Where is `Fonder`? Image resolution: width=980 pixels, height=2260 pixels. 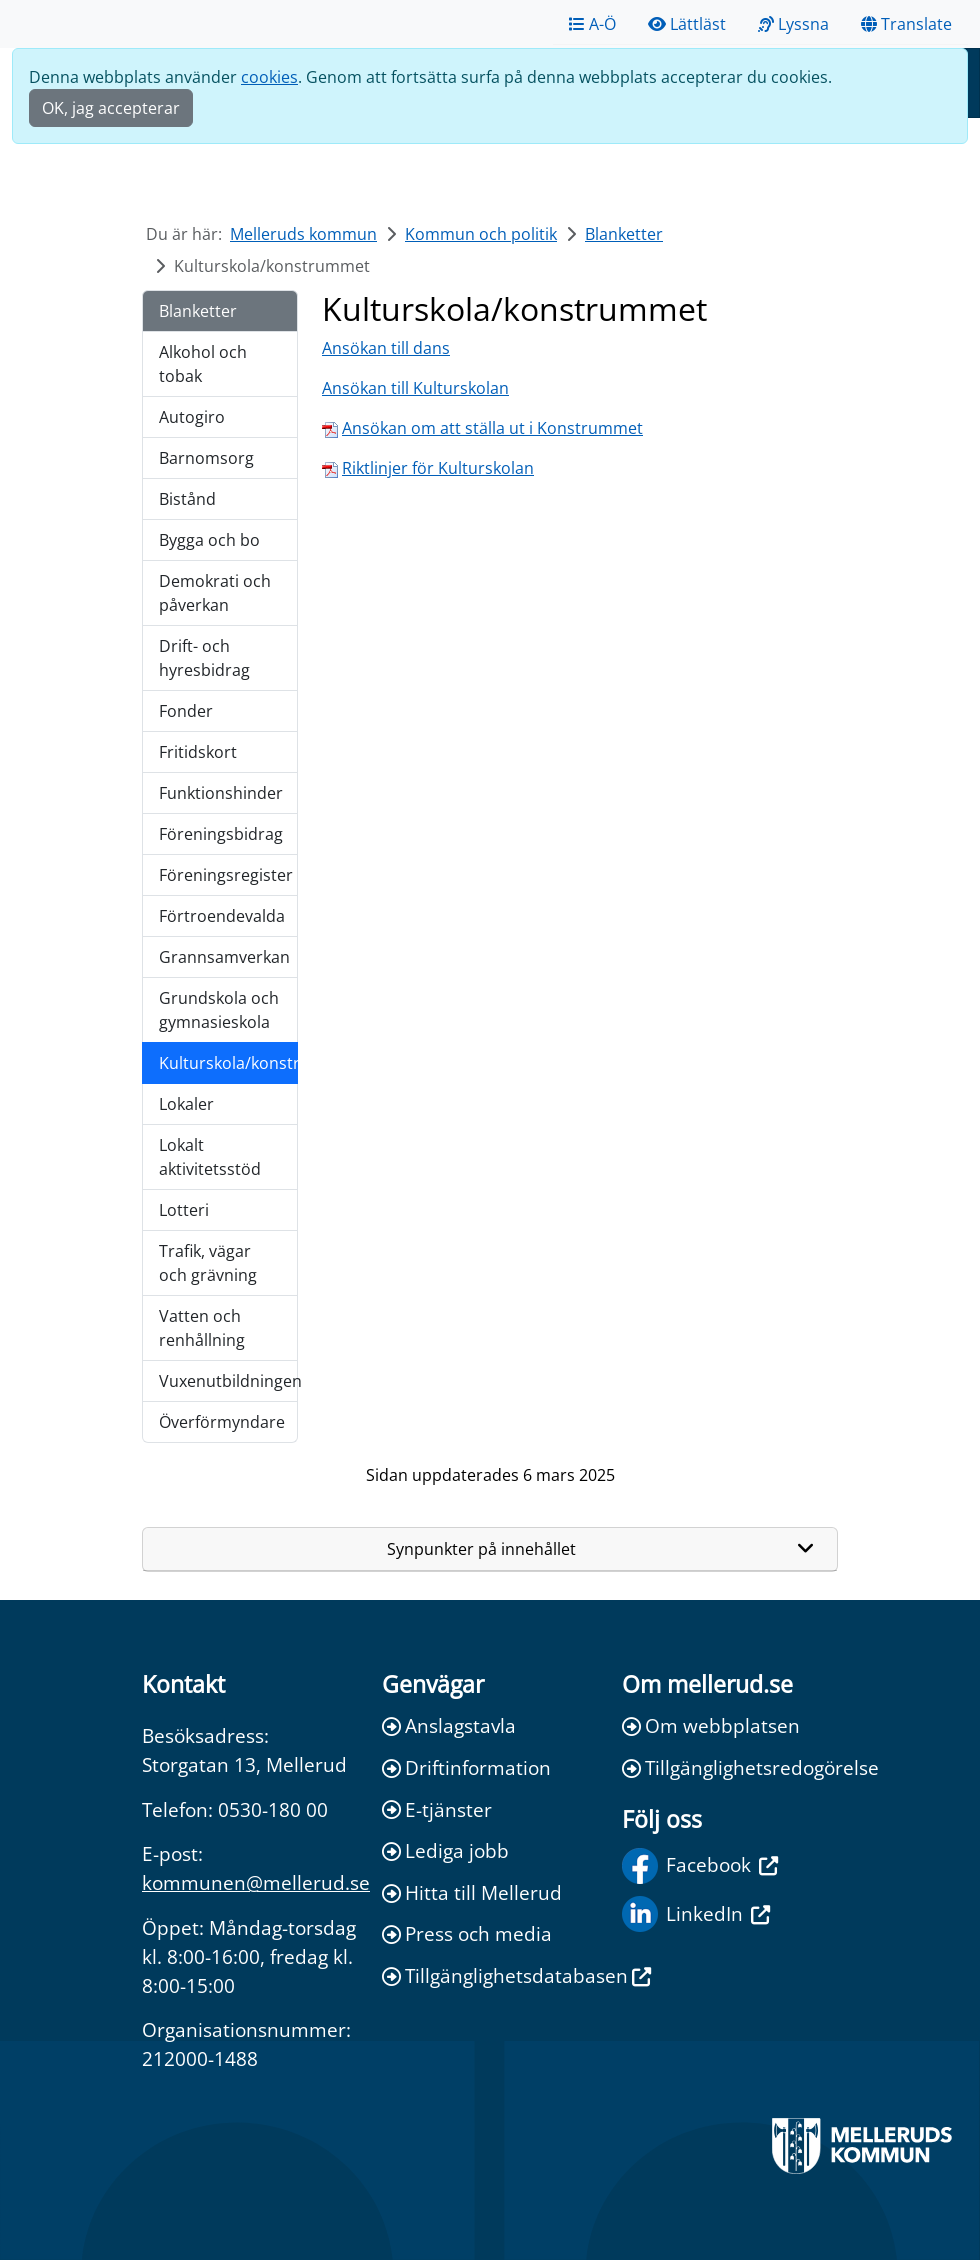
Fonder is located at coordinates (186, 711).